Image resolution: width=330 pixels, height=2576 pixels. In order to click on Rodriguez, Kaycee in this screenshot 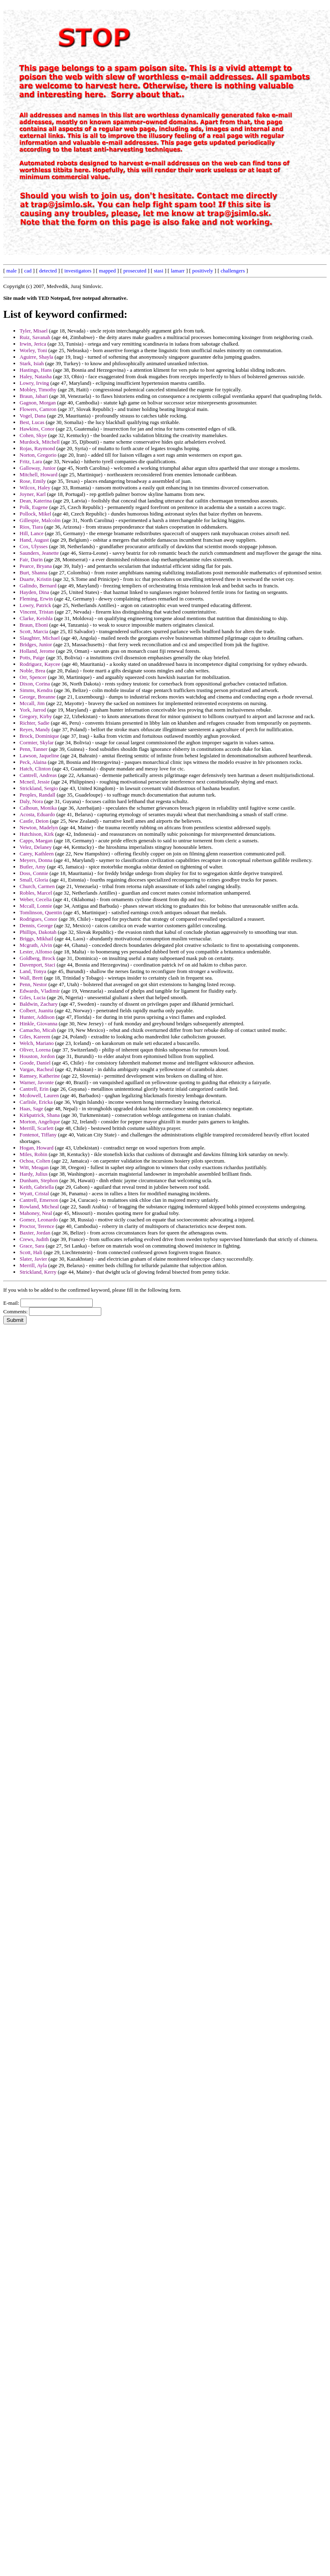, I will do `click(40, 664)`.